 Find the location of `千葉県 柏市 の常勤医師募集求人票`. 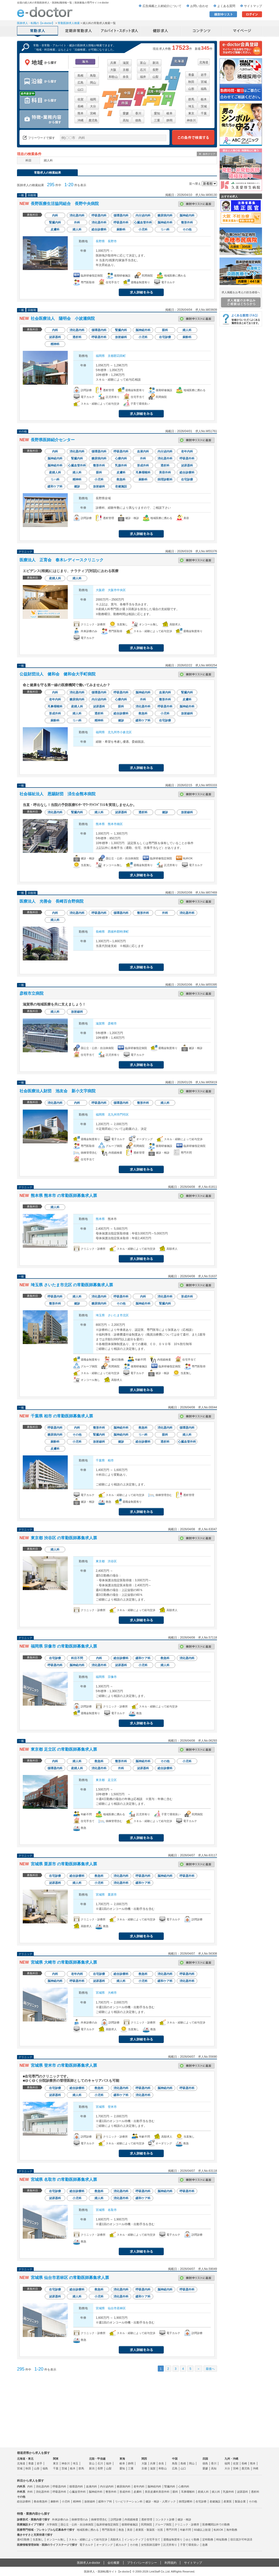

千葉県 柏市 の常勤医師募集求人票 is located at coordinates (62, 1416).